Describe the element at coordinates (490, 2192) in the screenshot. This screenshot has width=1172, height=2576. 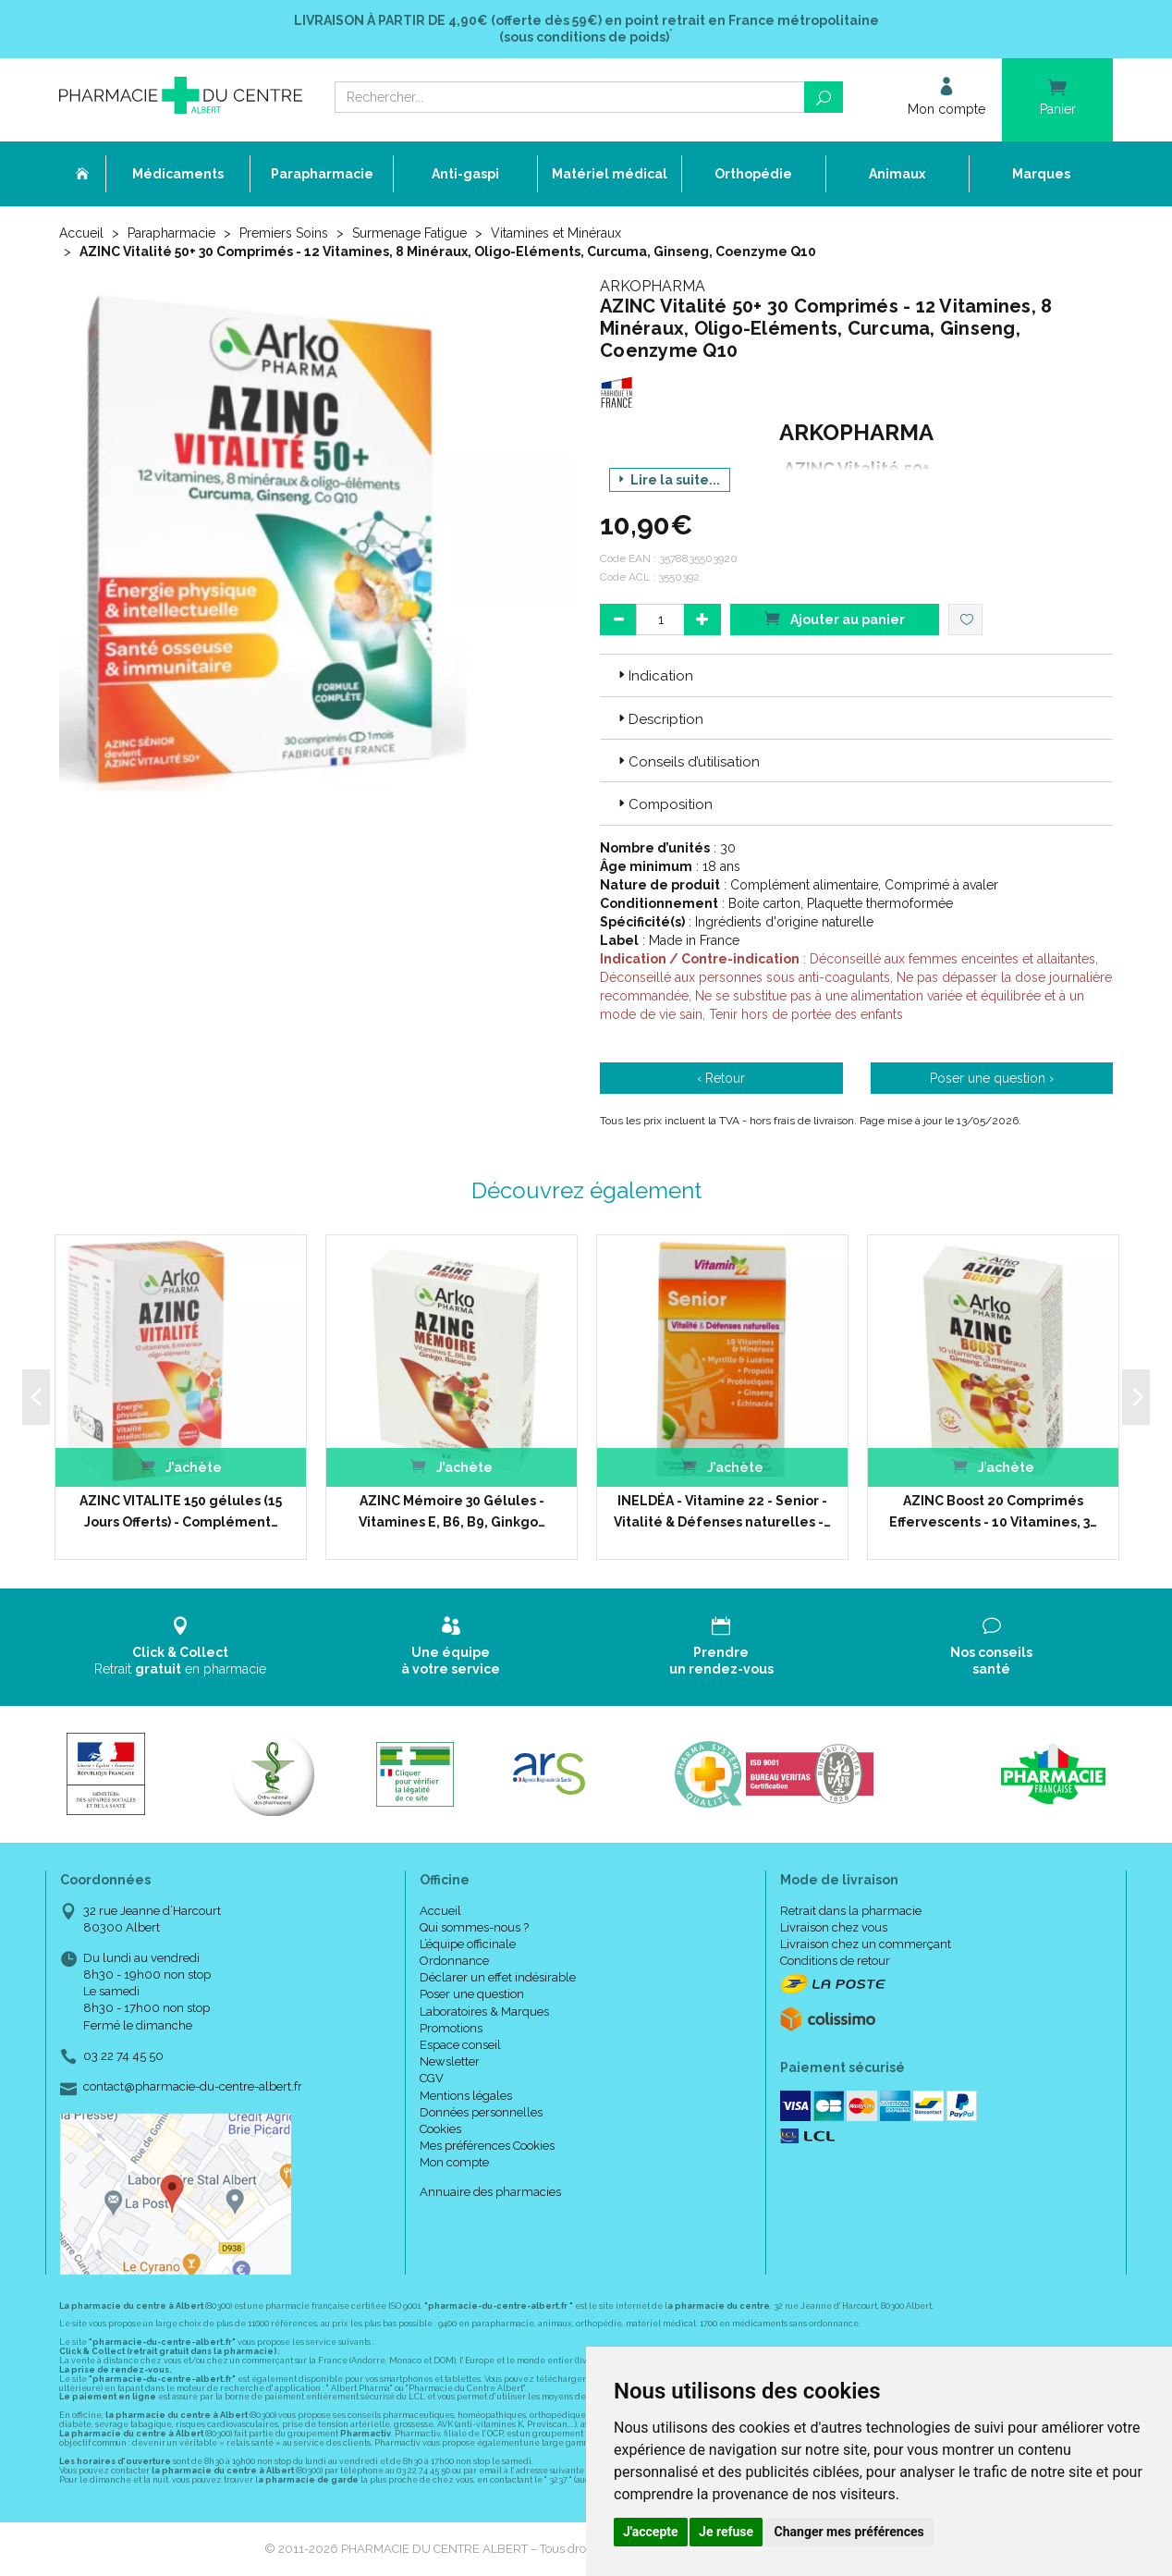
I see `Annuaire des pharmacies` at that location.